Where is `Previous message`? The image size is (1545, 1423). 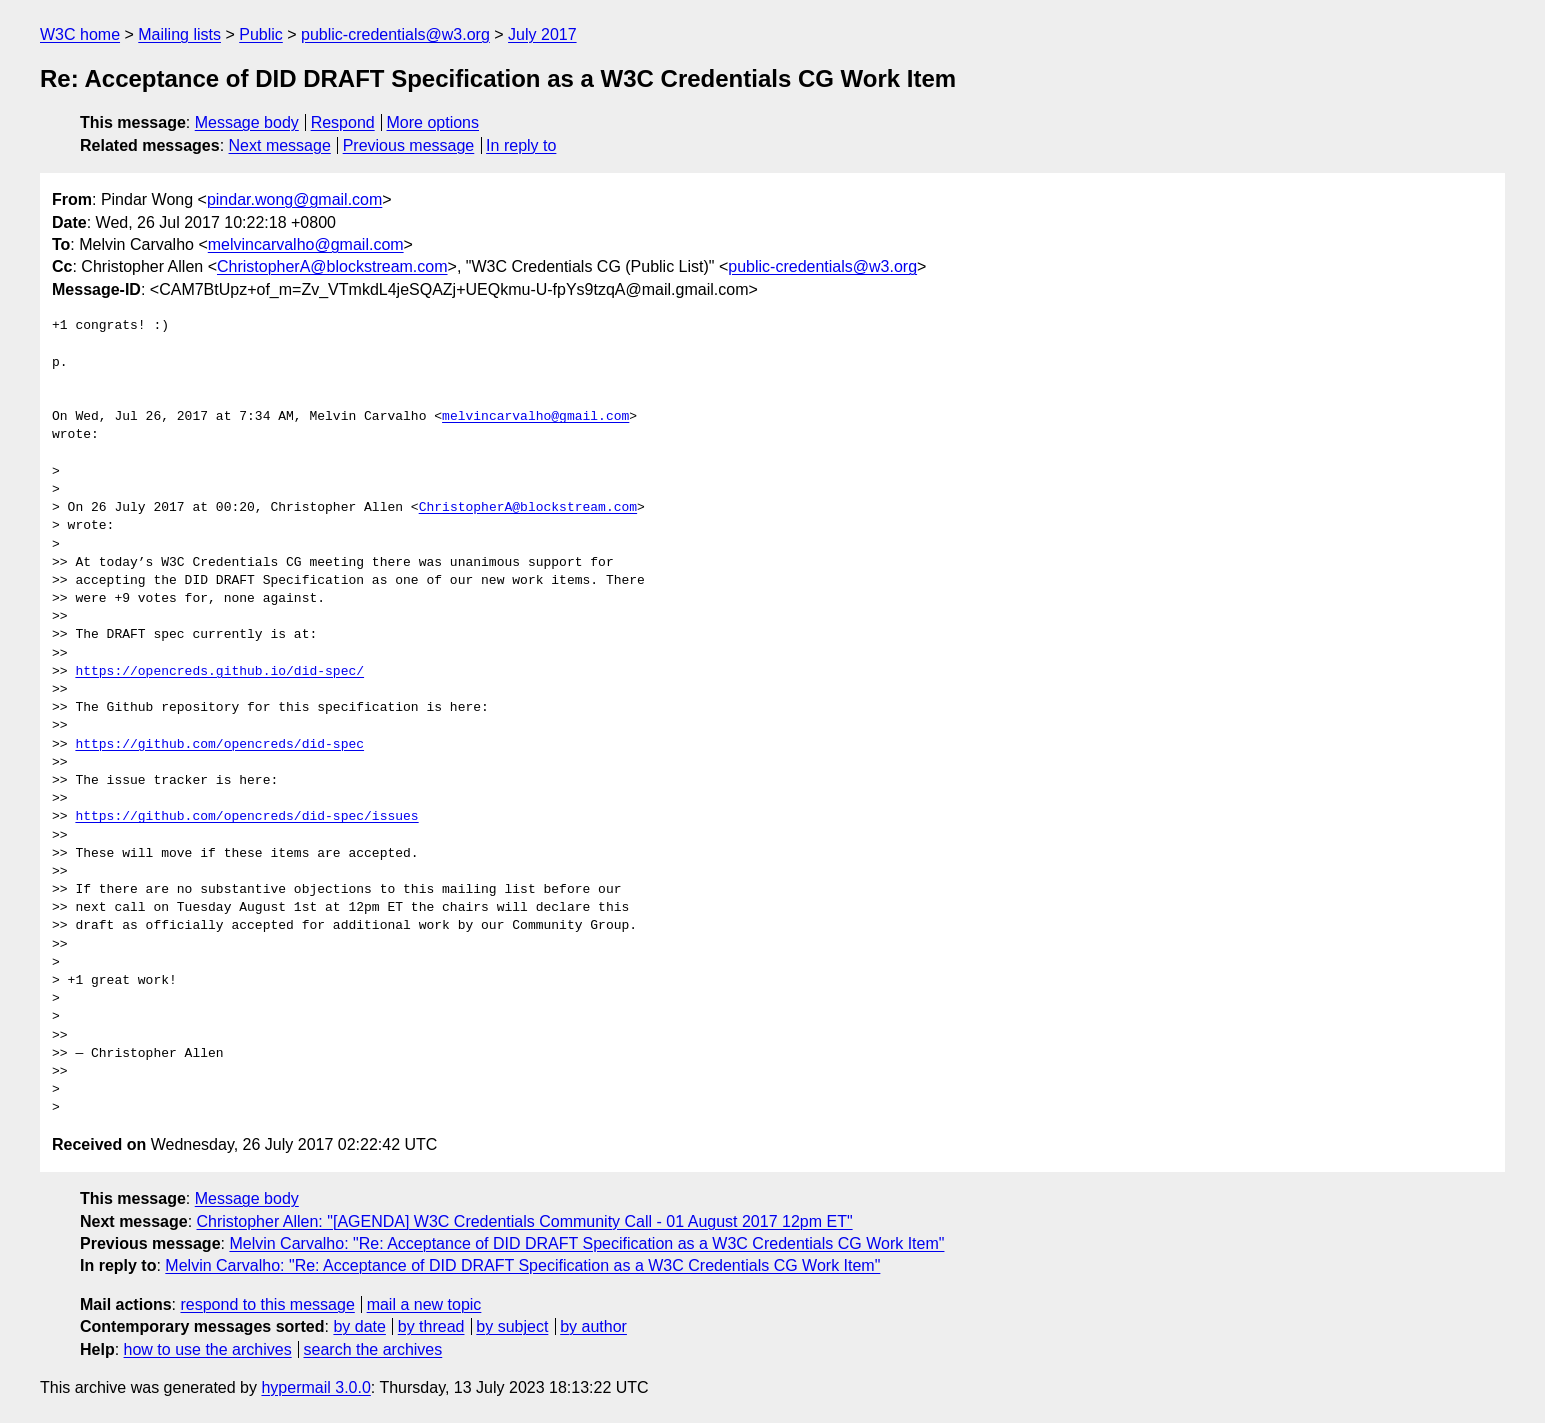
Previous message is located at coordinates (409, 145).